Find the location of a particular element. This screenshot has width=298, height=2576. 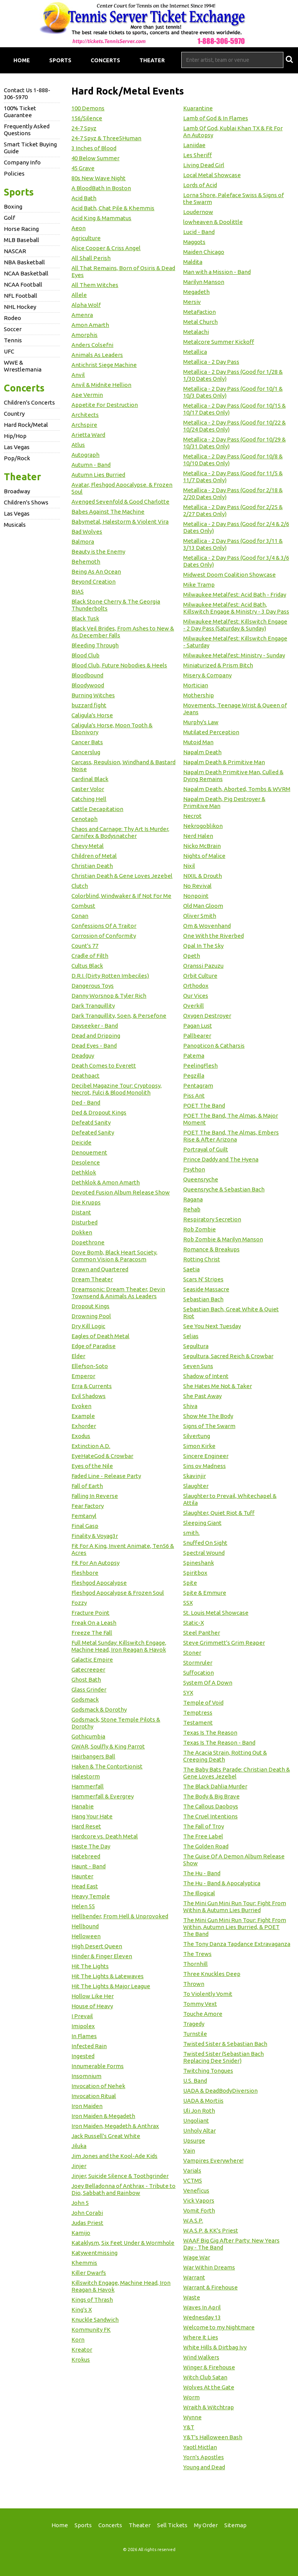

Krokus is located at coordinates (80, 2359).